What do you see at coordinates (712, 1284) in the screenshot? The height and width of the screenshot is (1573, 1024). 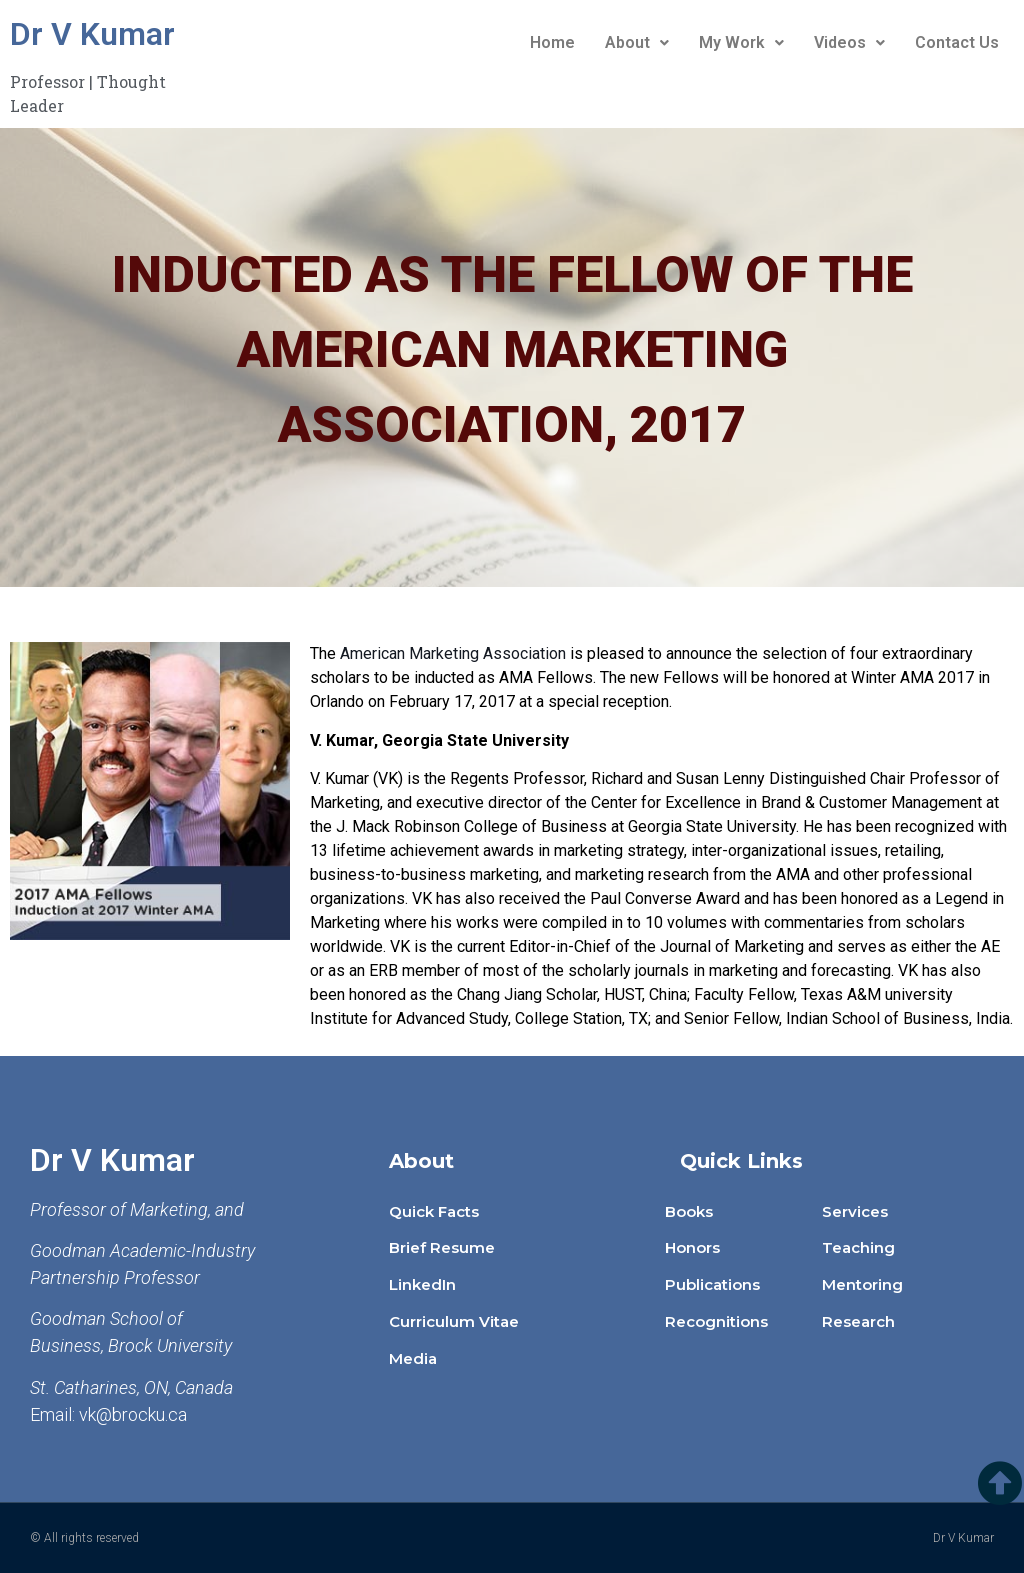 I see `Publications` at bounding box center [712, 1284].